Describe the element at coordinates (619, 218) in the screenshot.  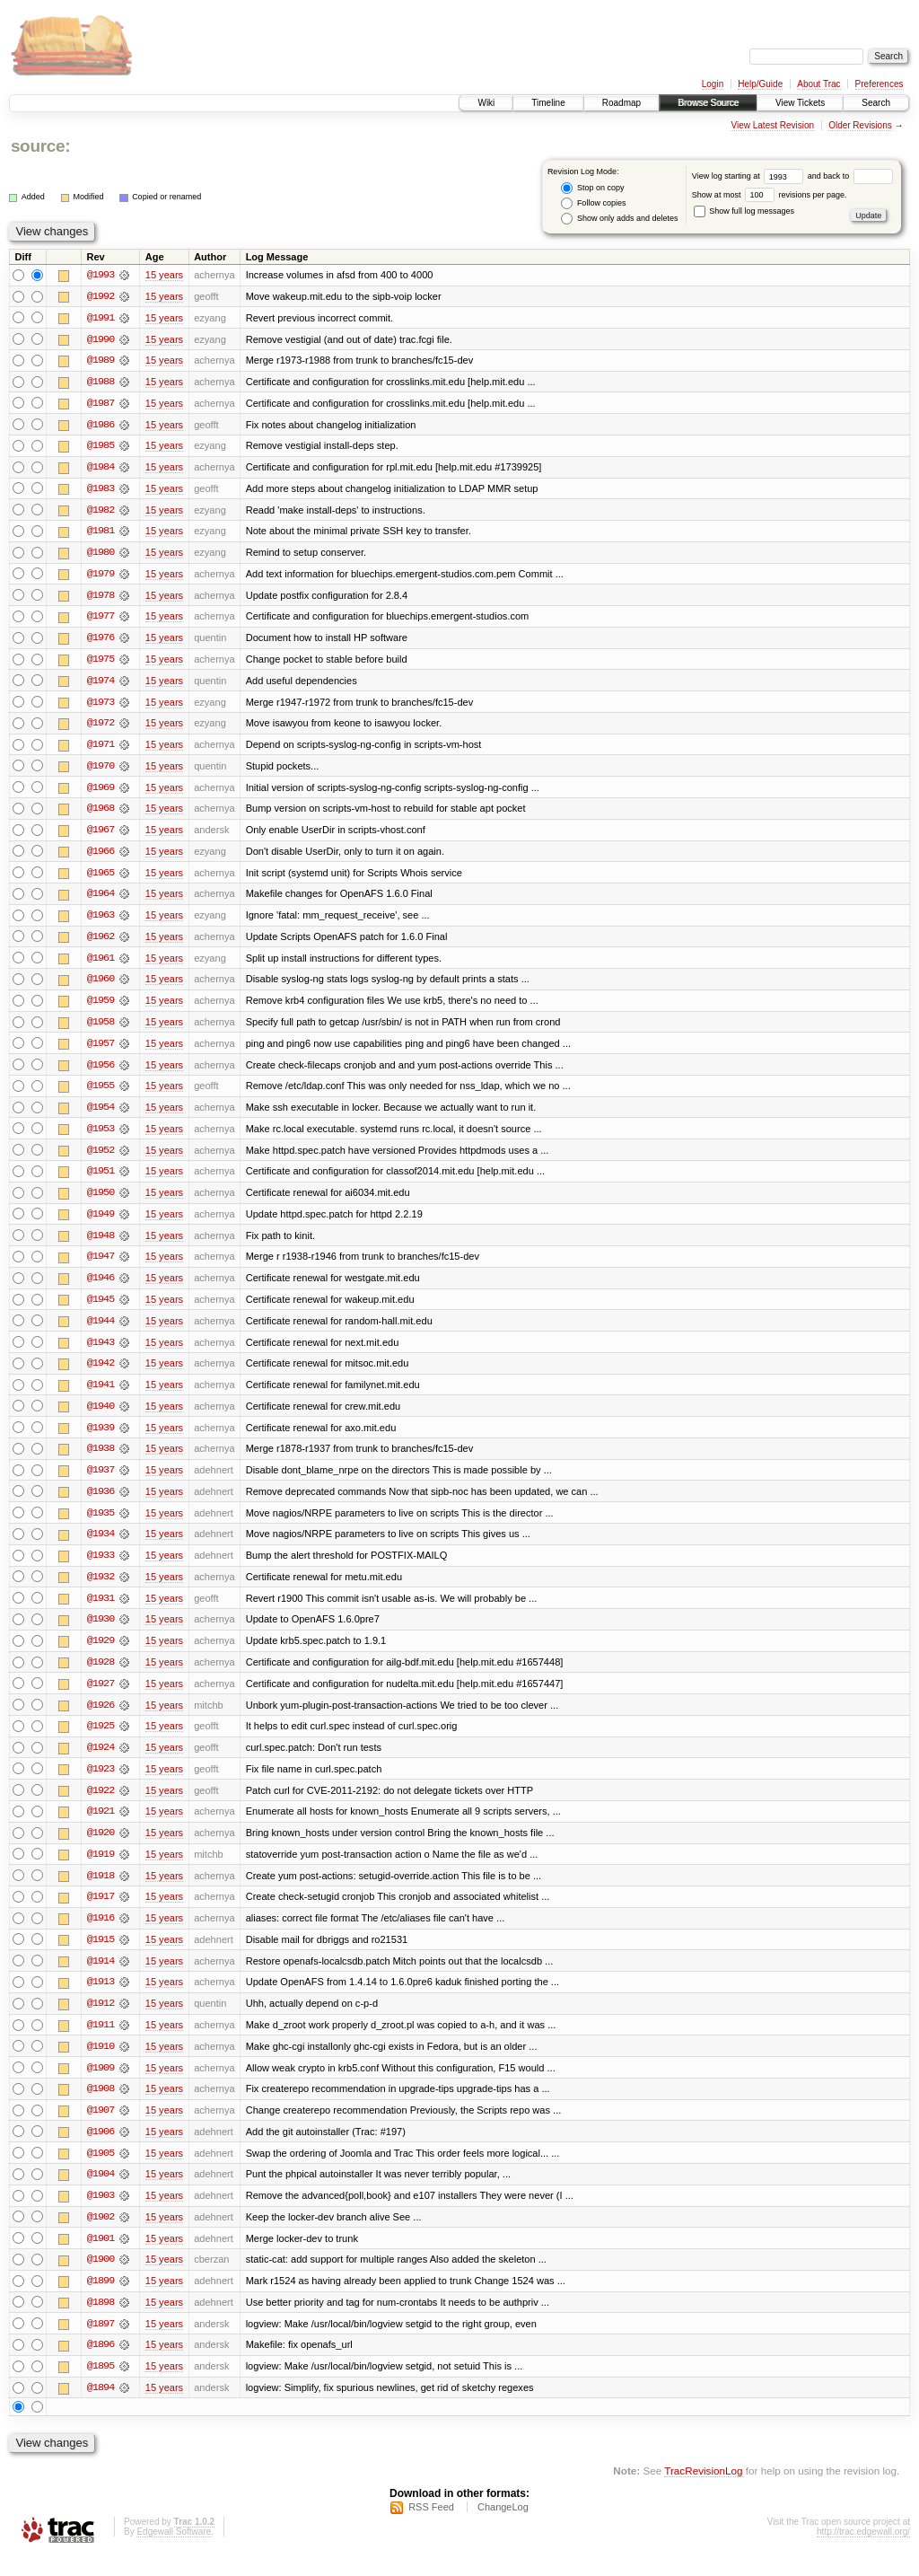
I see `Show only adds and deletes` at that location.